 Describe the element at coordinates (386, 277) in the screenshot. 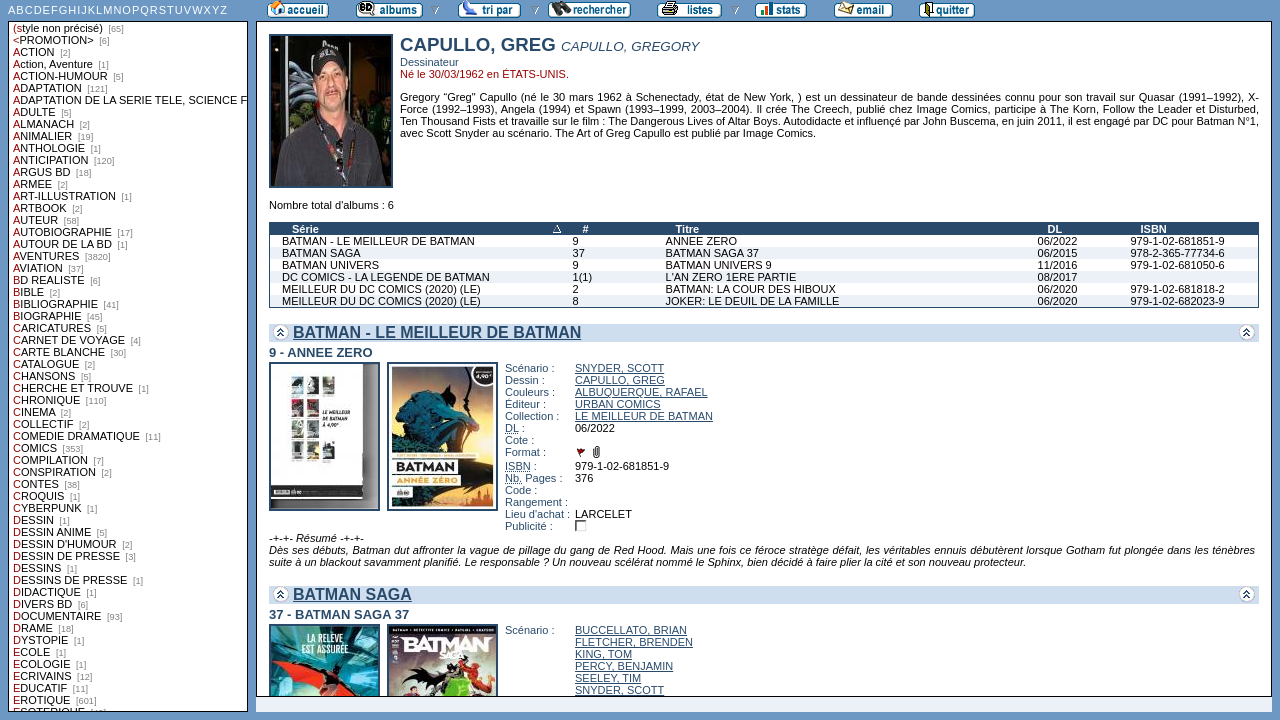

I see `DC COMICS - LA LEGENDE DE BATMAN` at that location.